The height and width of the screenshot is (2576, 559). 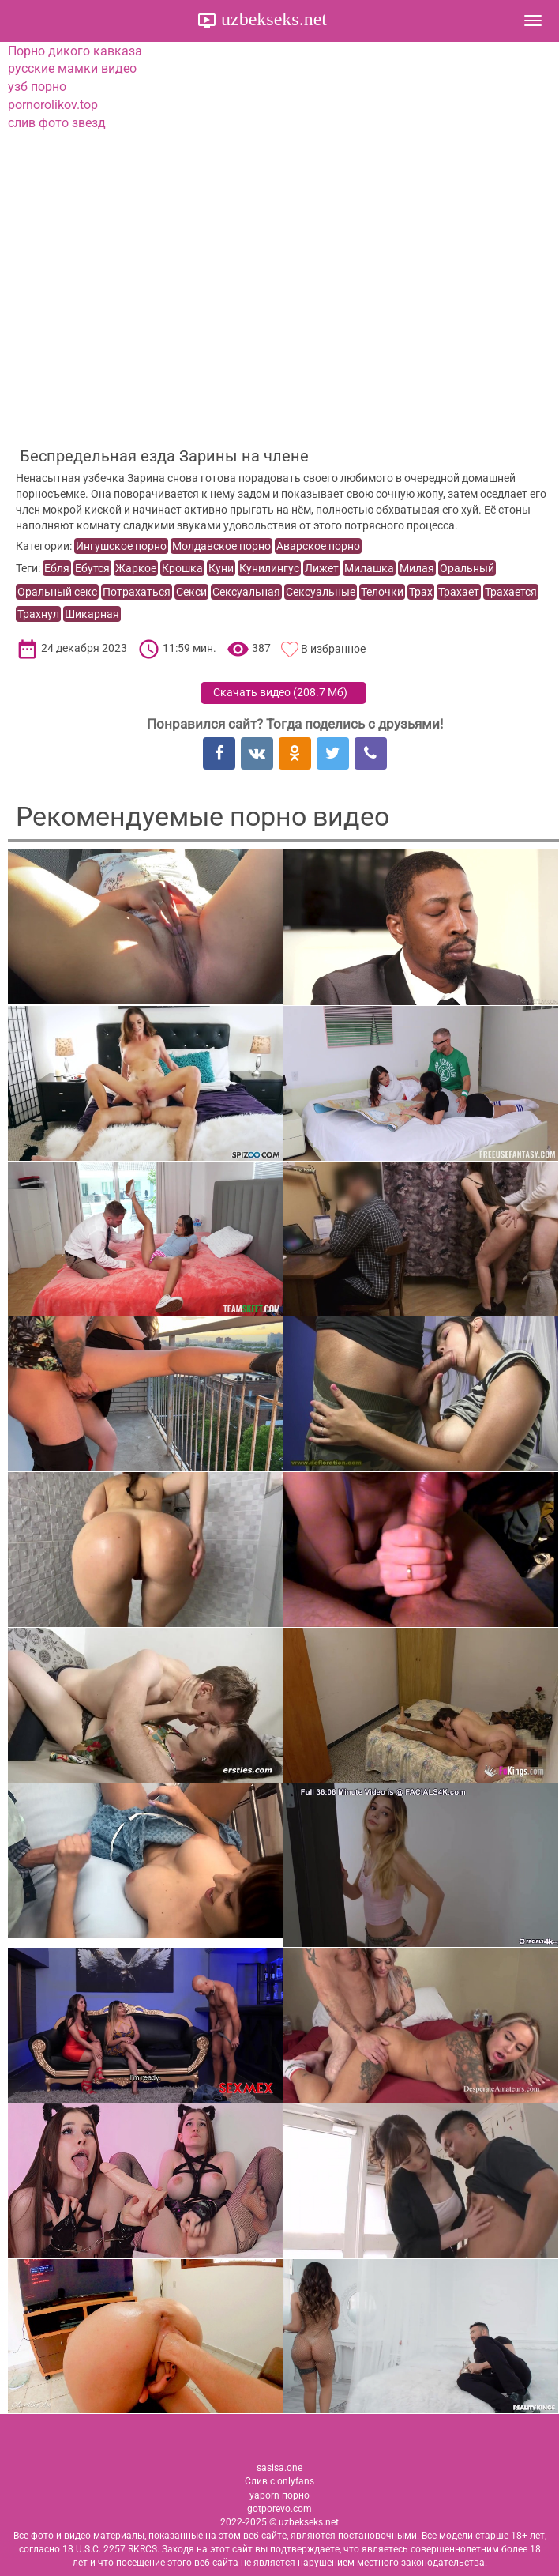 What do you see at coordinates (421, 592) in the screenshot?
I see `Трах` at bounding box center [421, 592].